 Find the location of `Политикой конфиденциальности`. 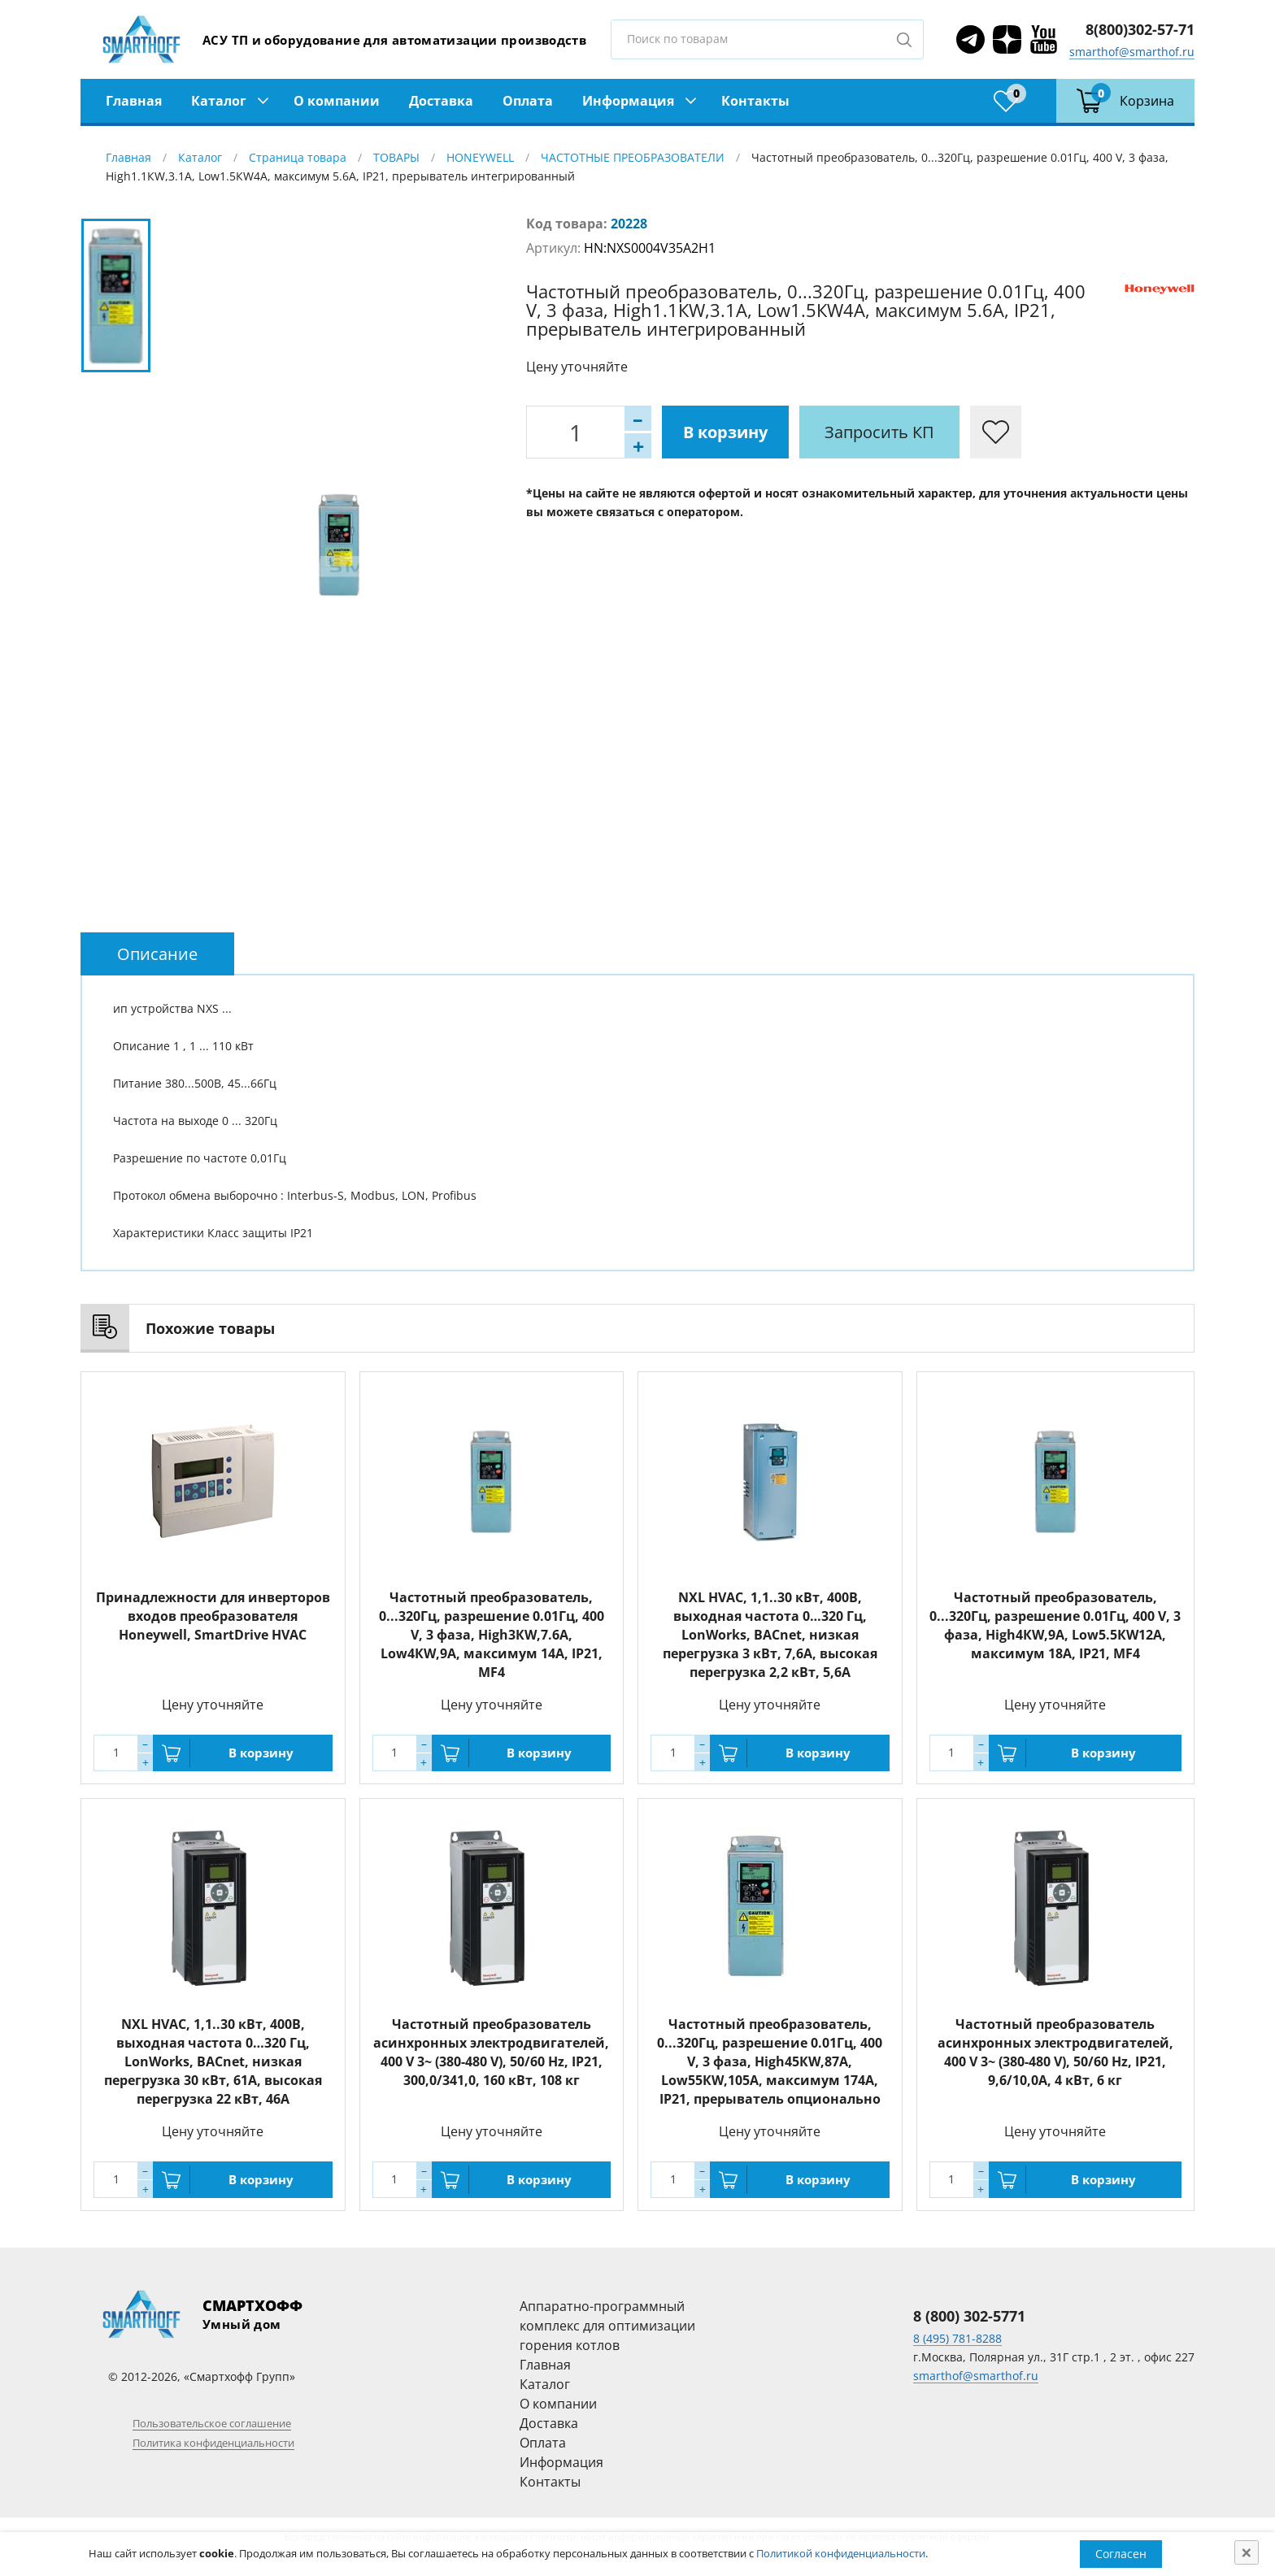

Политикой конфиденциальности is located at coordinates (840, 2553).